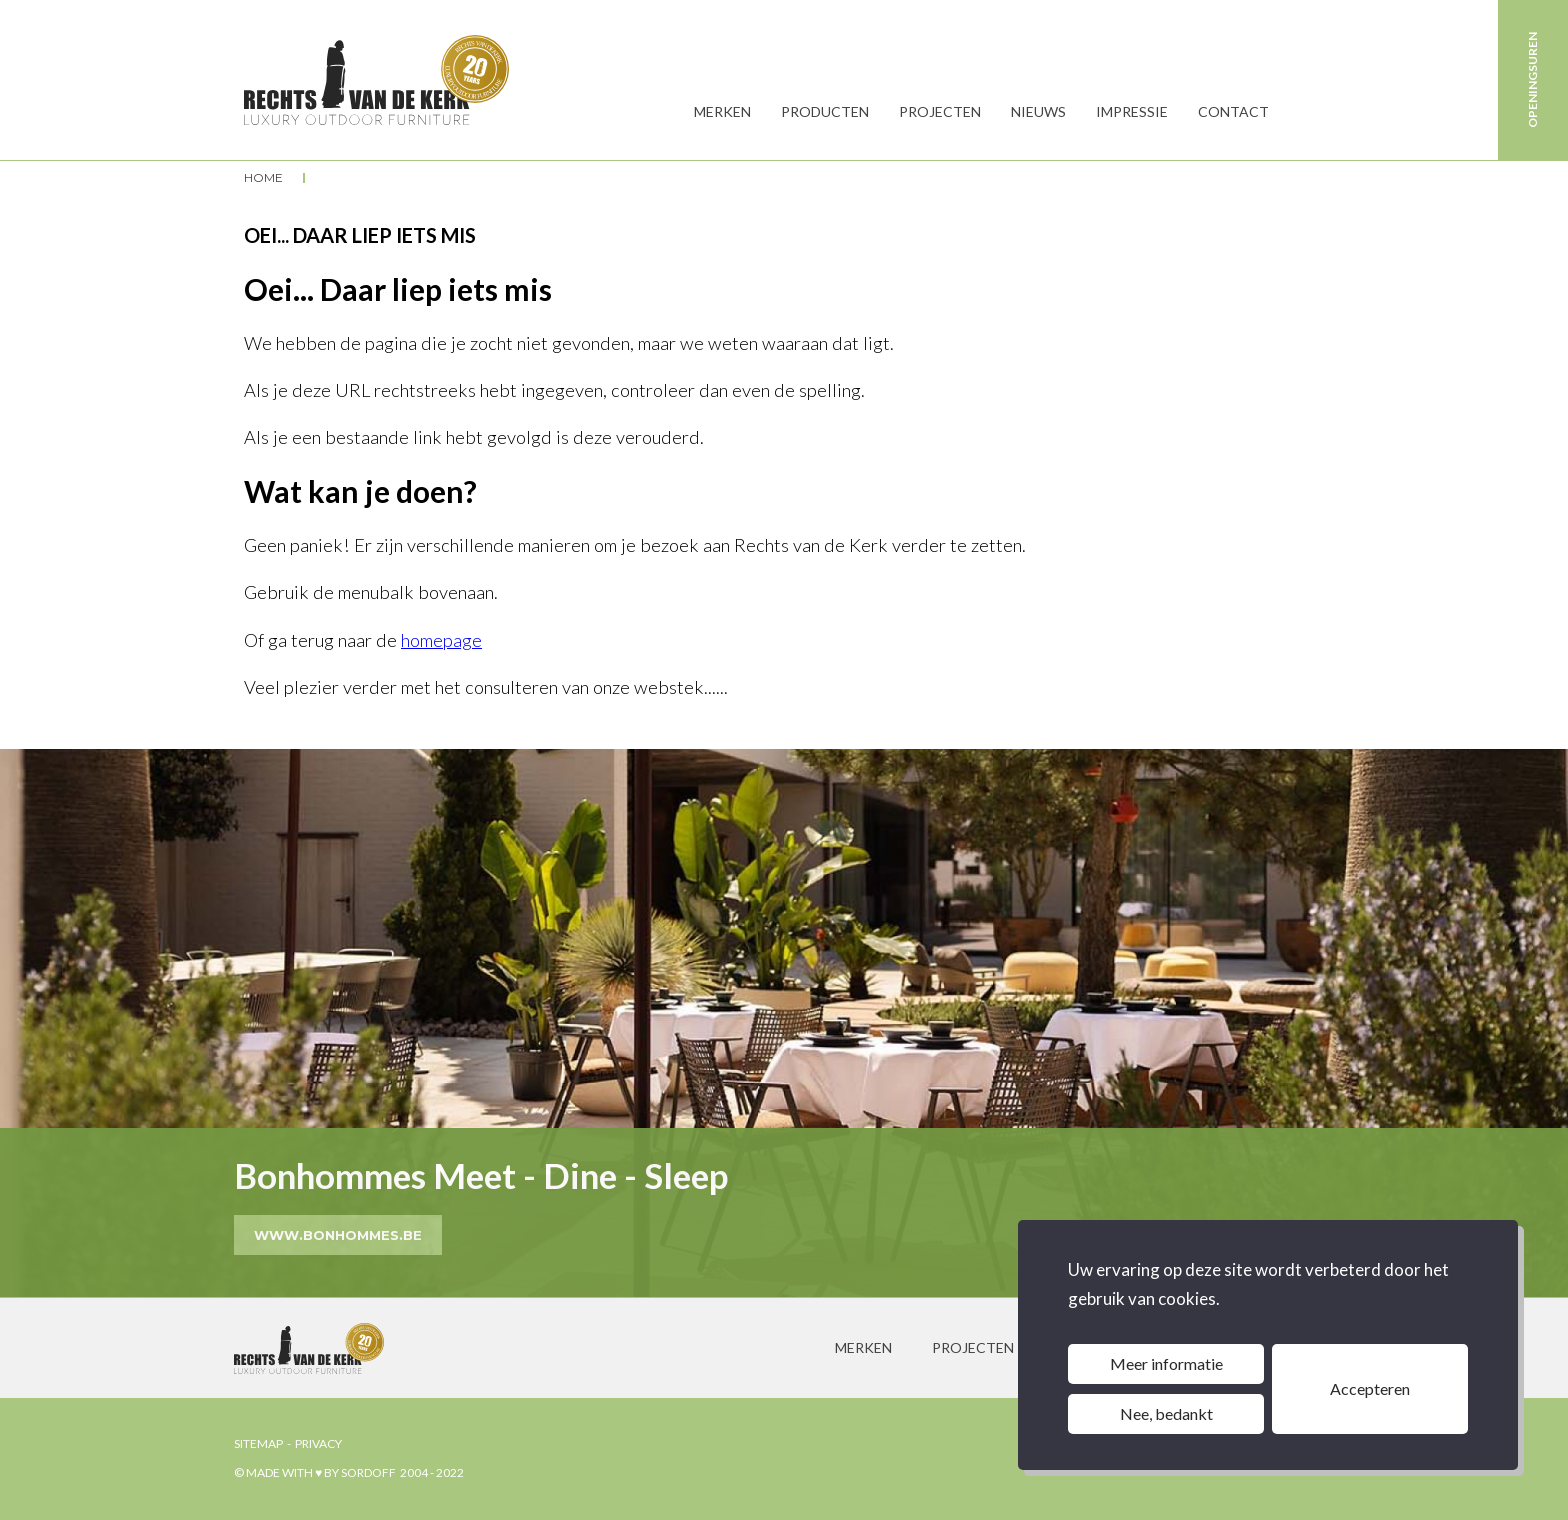  I want to click on Impressie, so click(1132, 111).